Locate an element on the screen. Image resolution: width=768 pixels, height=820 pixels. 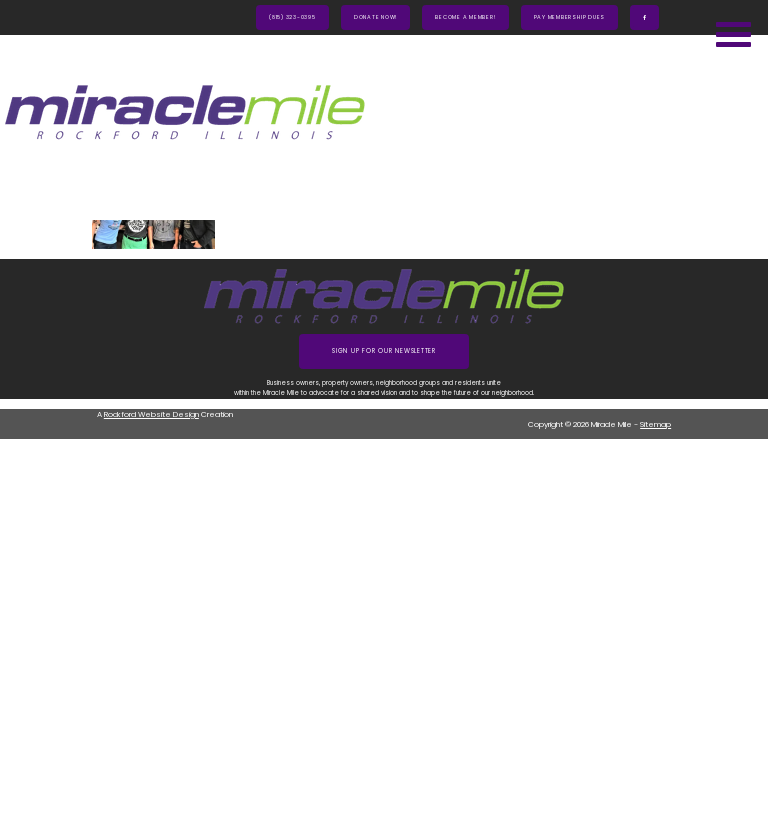
Become A Member! is located at coordinates (465, 17).